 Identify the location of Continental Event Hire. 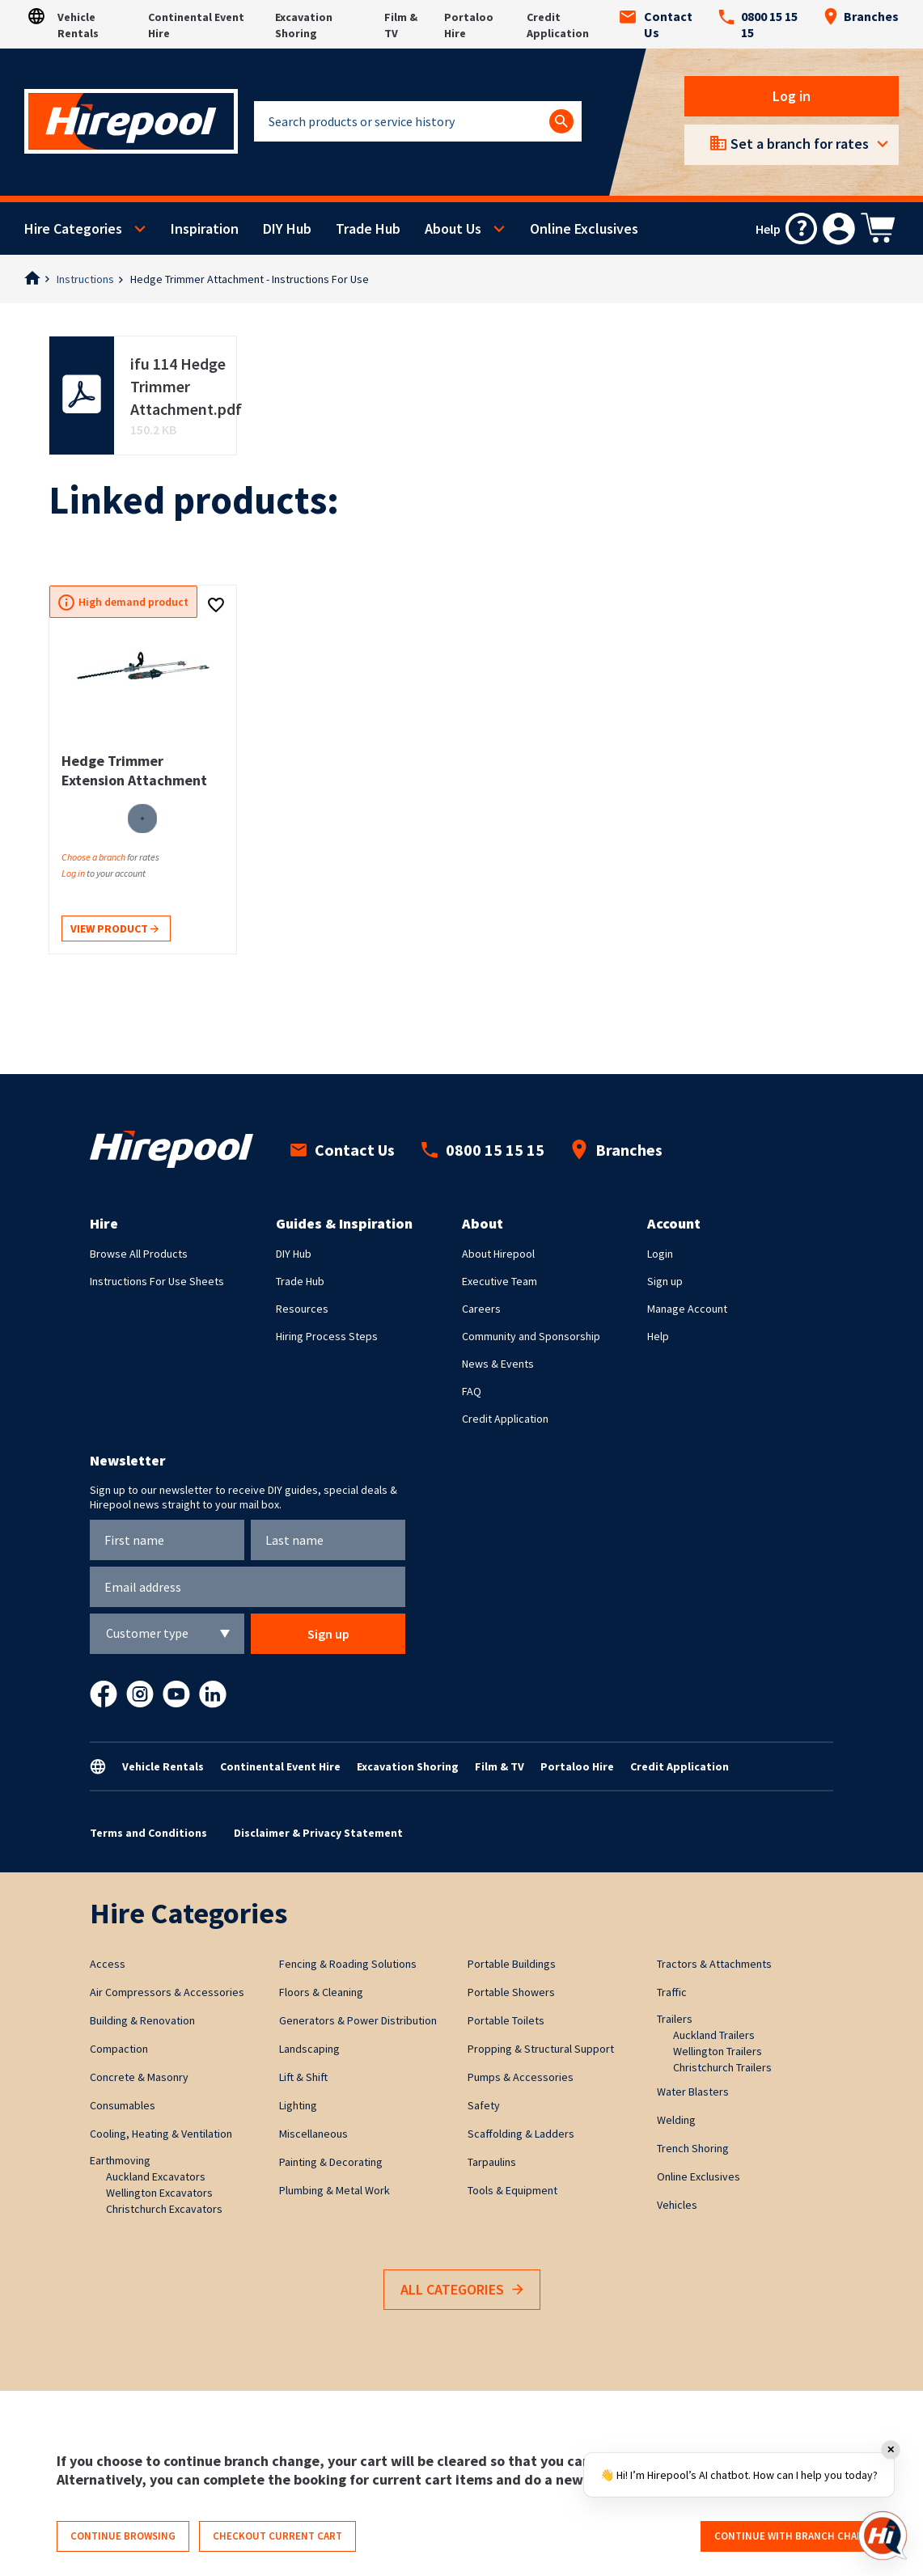
(280, 1766).